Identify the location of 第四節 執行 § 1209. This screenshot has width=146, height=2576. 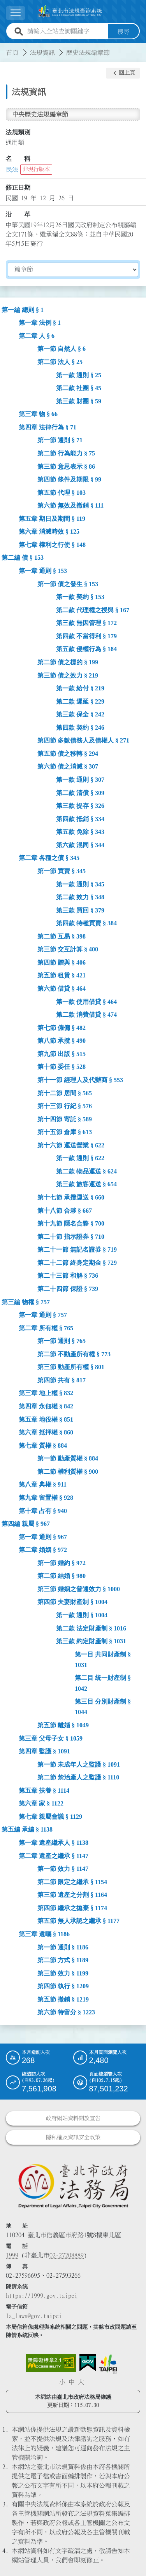
(63, 1986).